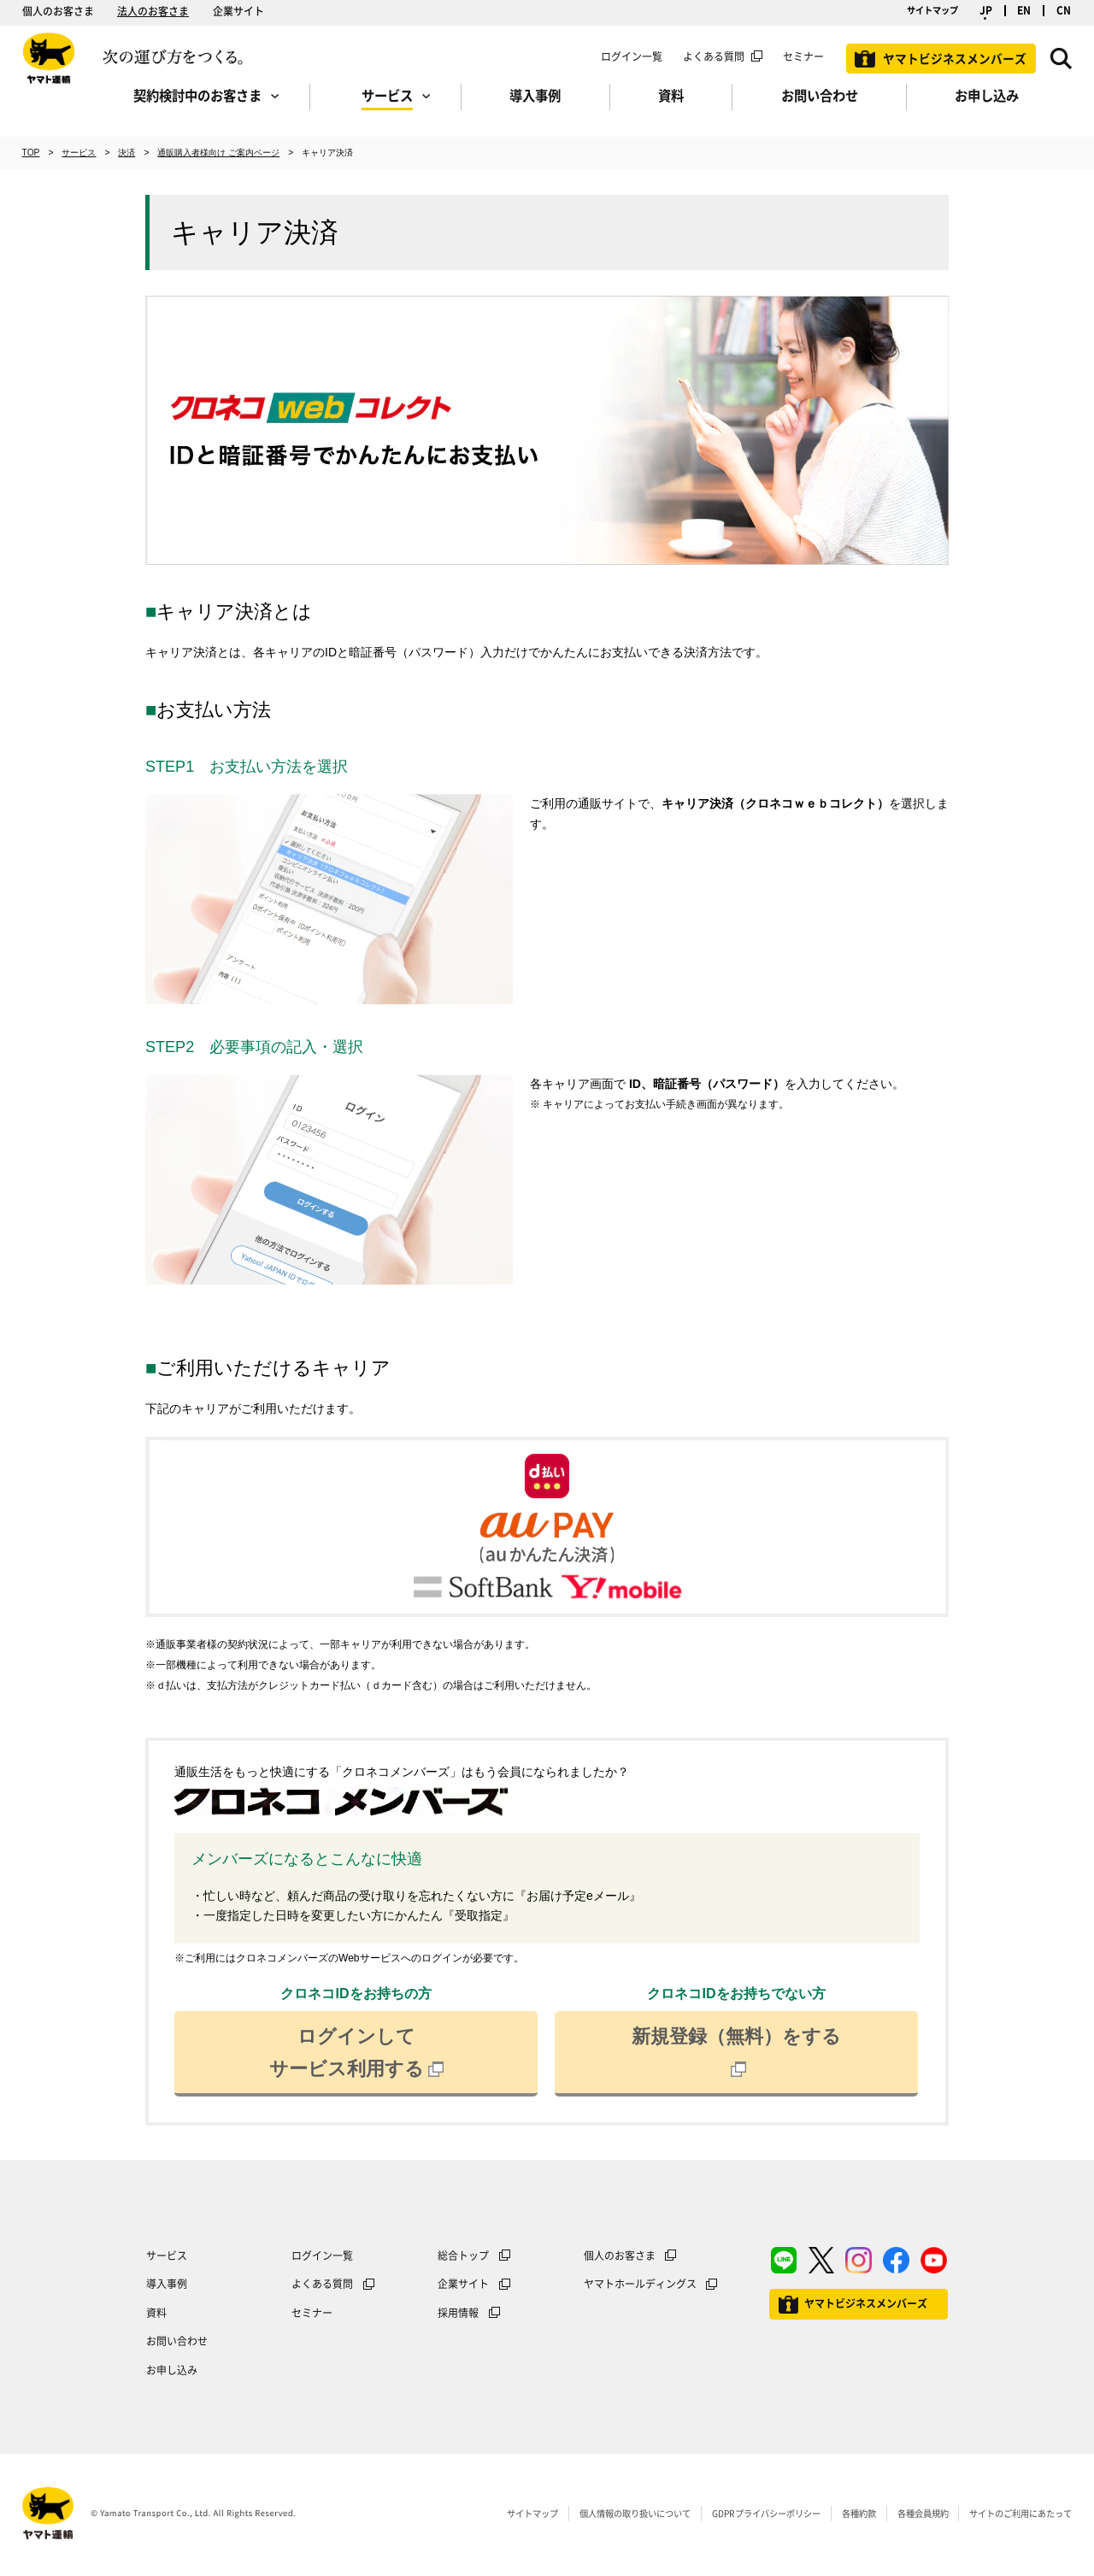 The width and height of the screenshot is (1094, 2576). Describe the element at coordinates (932, 10) in the screenshot. I see `サイトマップ` at that location.